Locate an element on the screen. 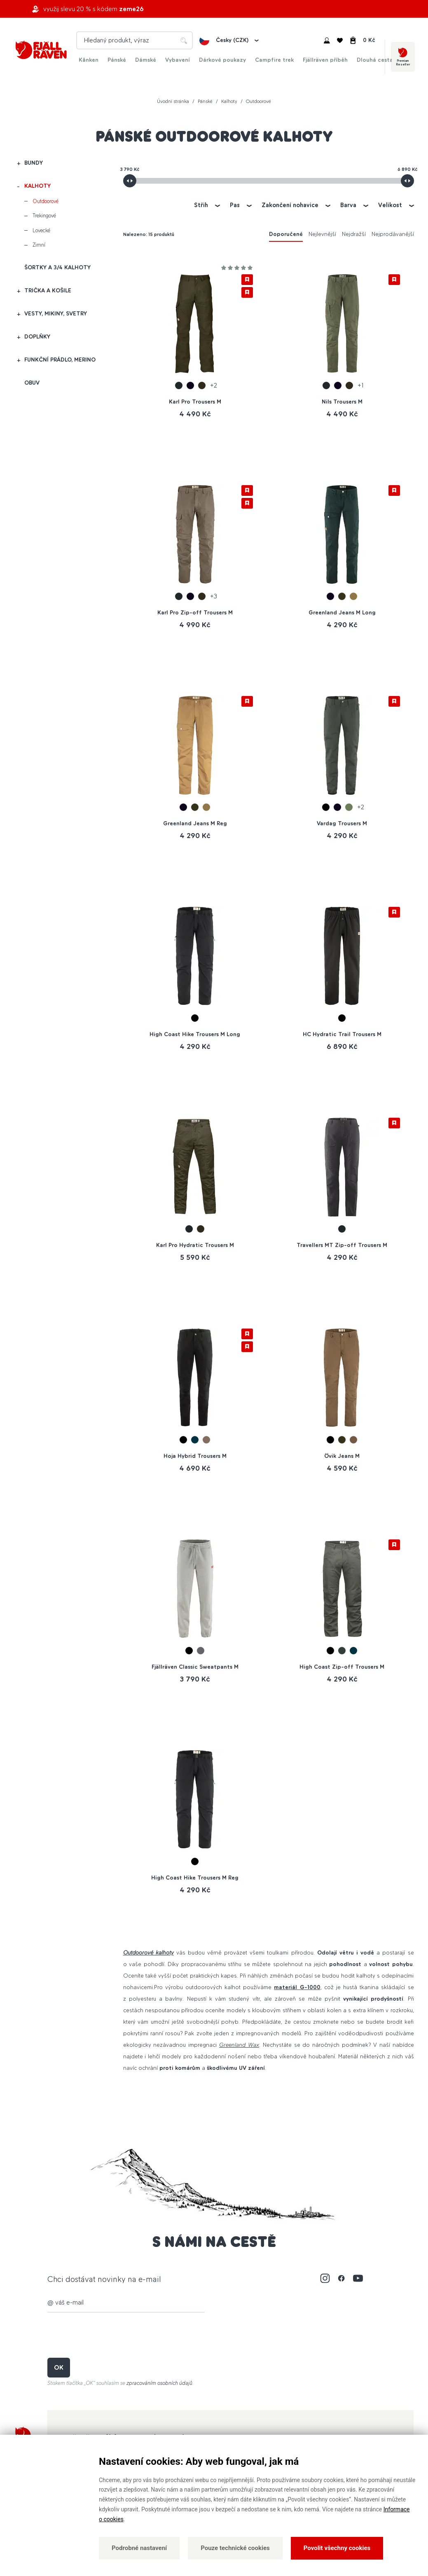 The height and width of the screenshot is (2576, 428). Barva is located at coordinates (348, 205).